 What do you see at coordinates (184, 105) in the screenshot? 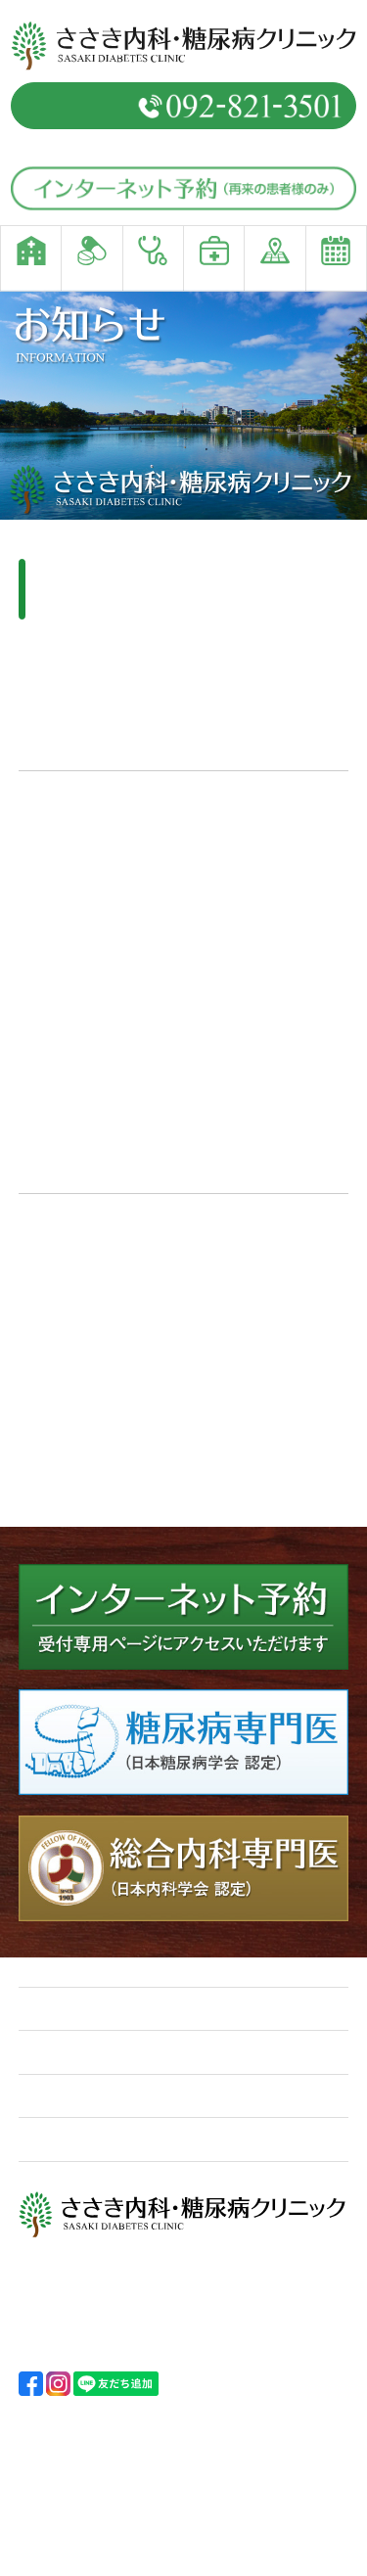
I see `予約専用電話番号` at bounding box center [184, 105].